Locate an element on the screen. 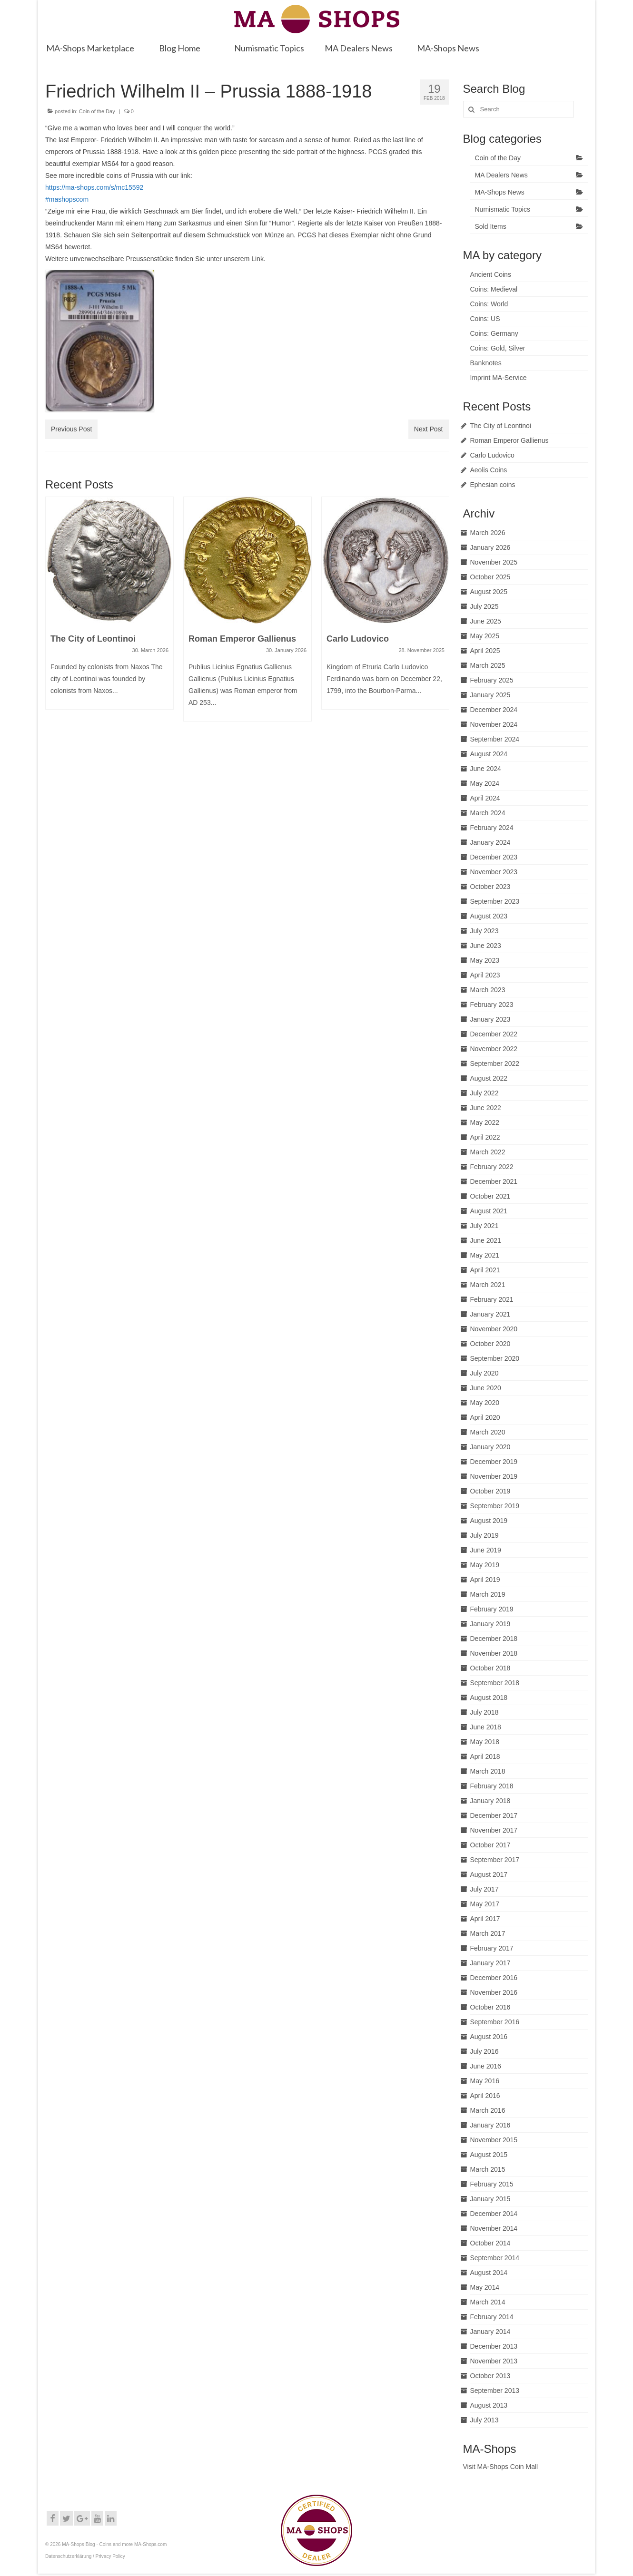  Banknotes is located at coordinates (486, 363).